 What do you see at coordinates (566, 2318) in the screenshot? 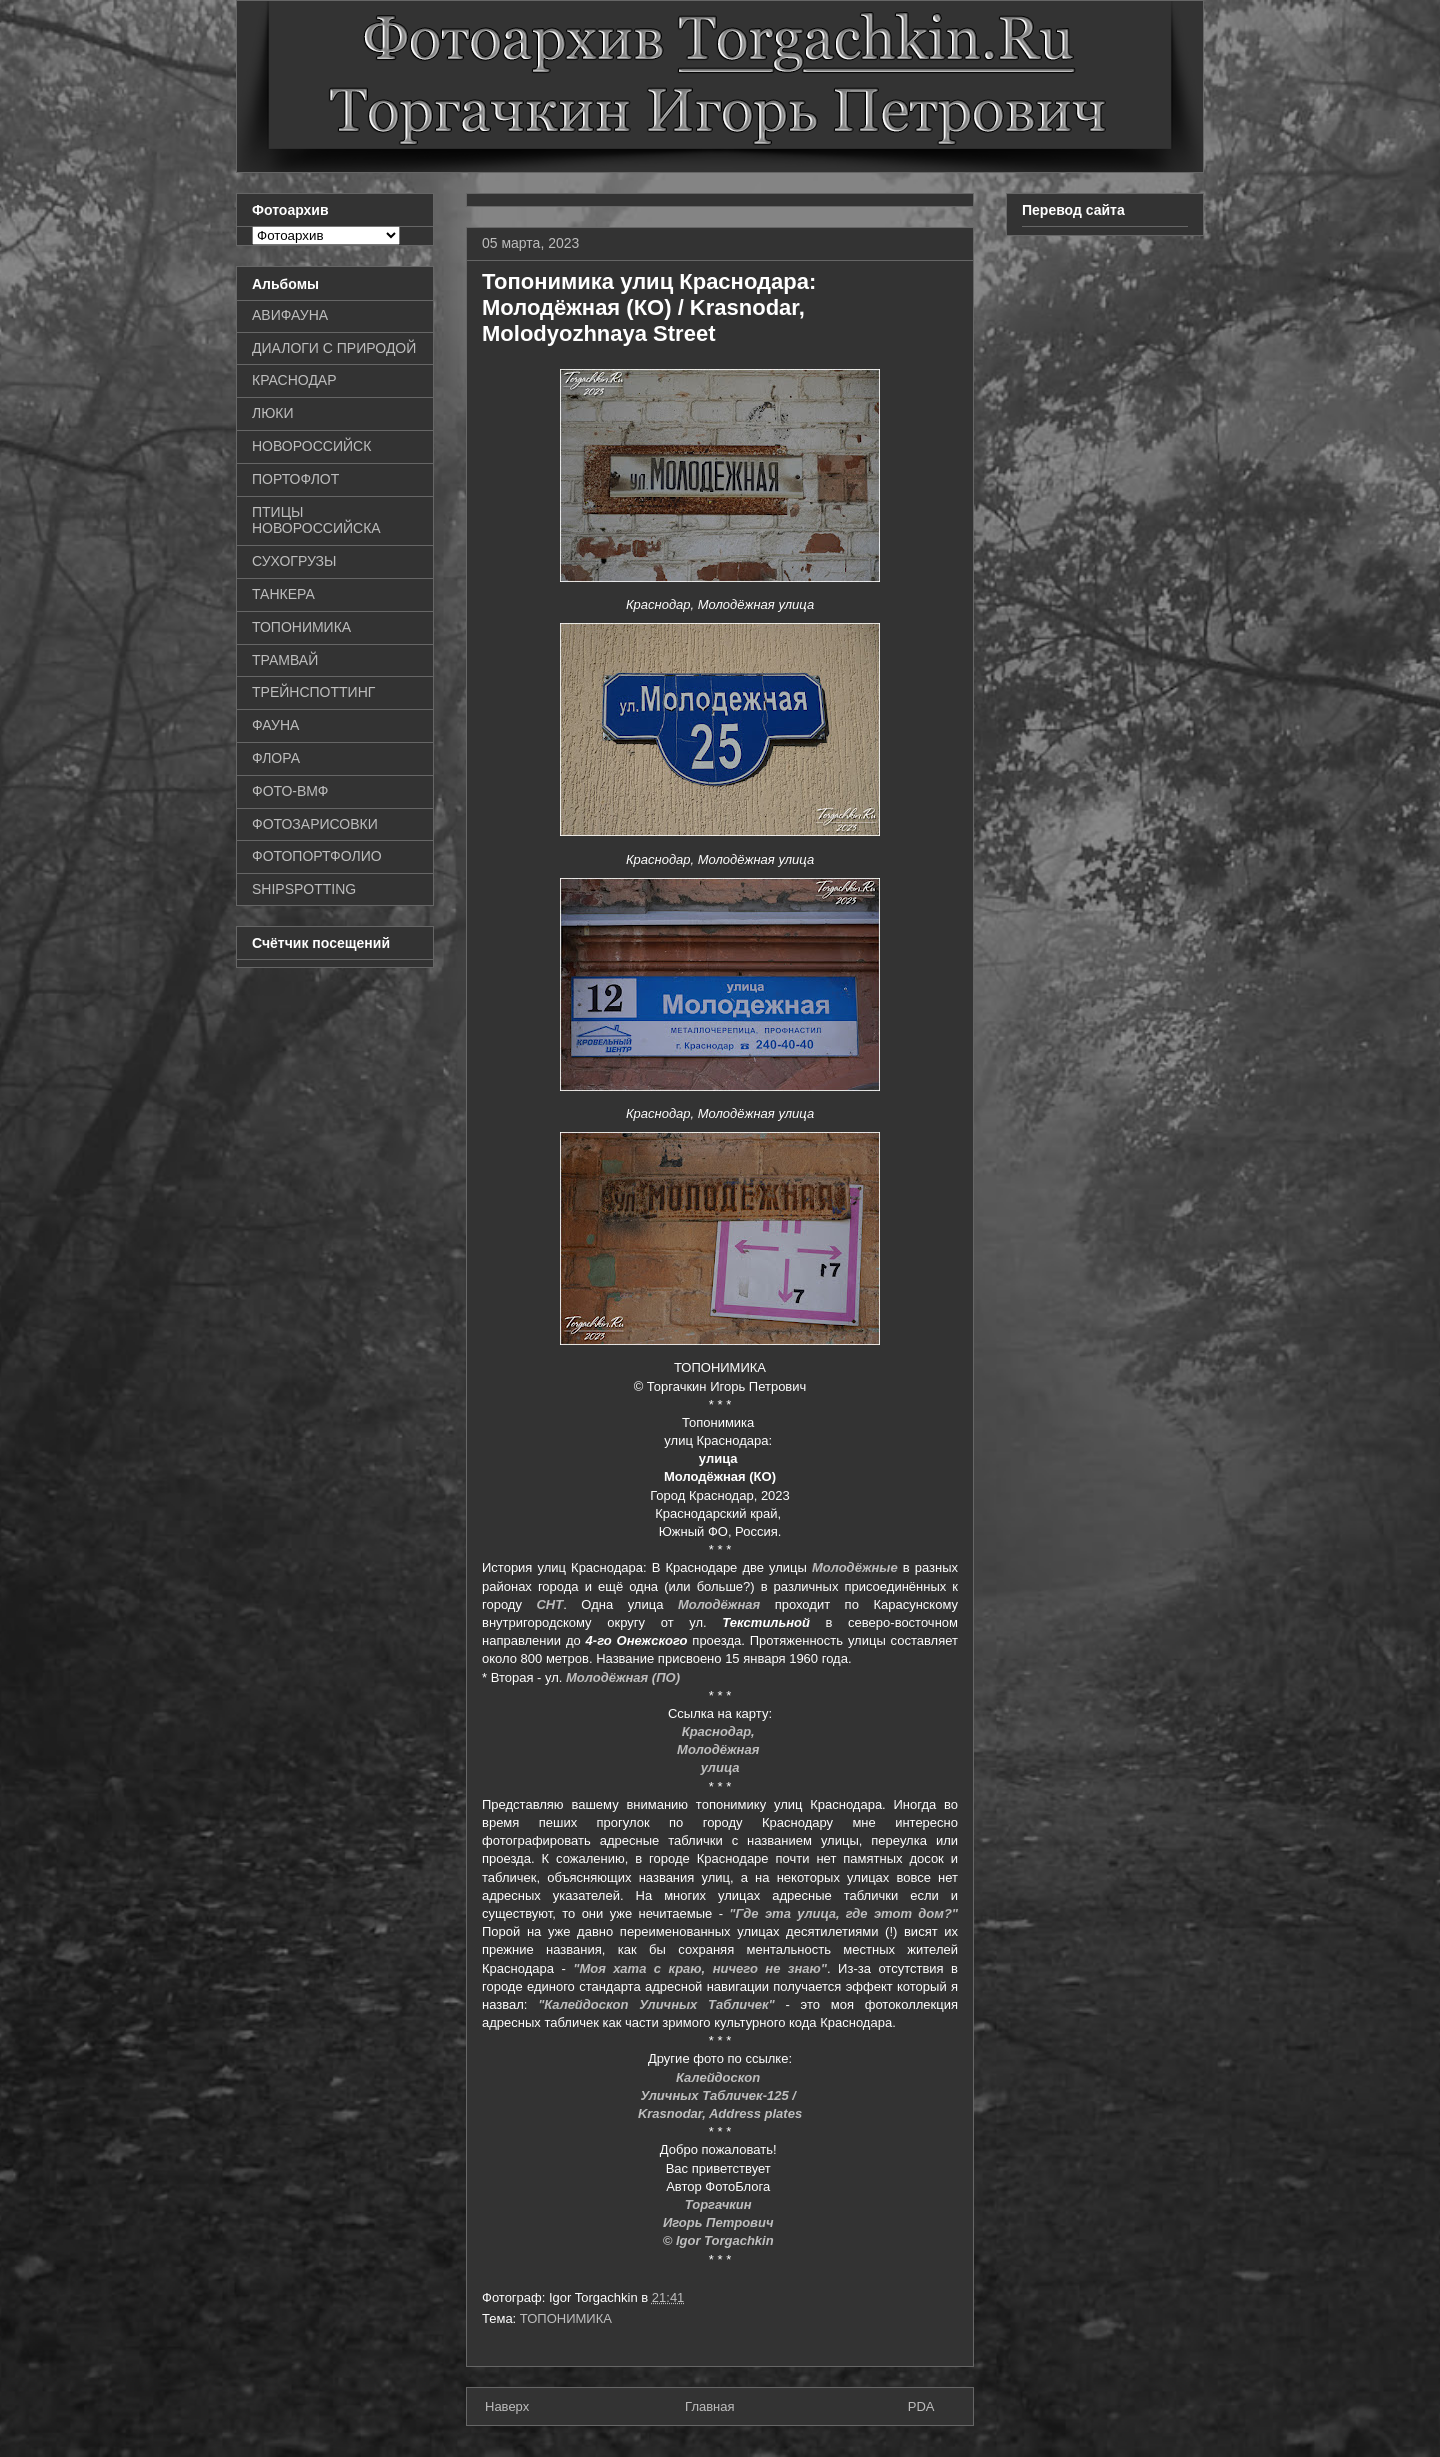
I see `ТОПОНИМИКА` at bounding box center [566, 2318].